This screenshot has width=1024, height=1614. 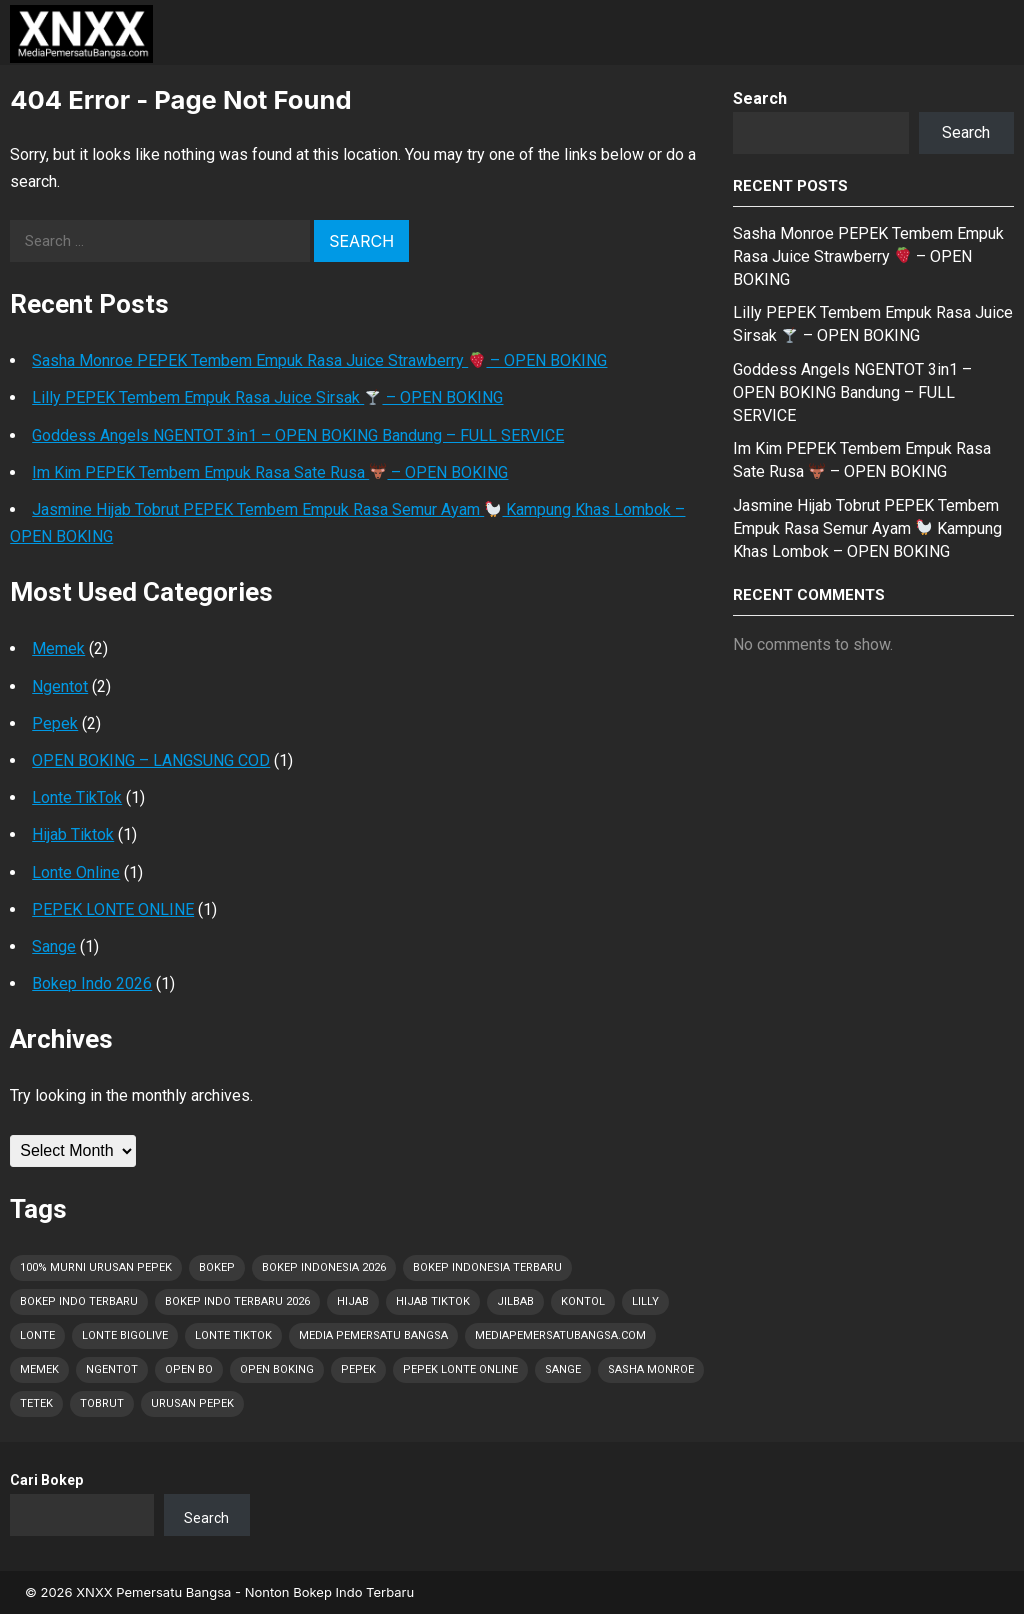 I want to click on Urusan PEPEK [Urusan PEPEK (3 items)], so click(x=192, y=1403).